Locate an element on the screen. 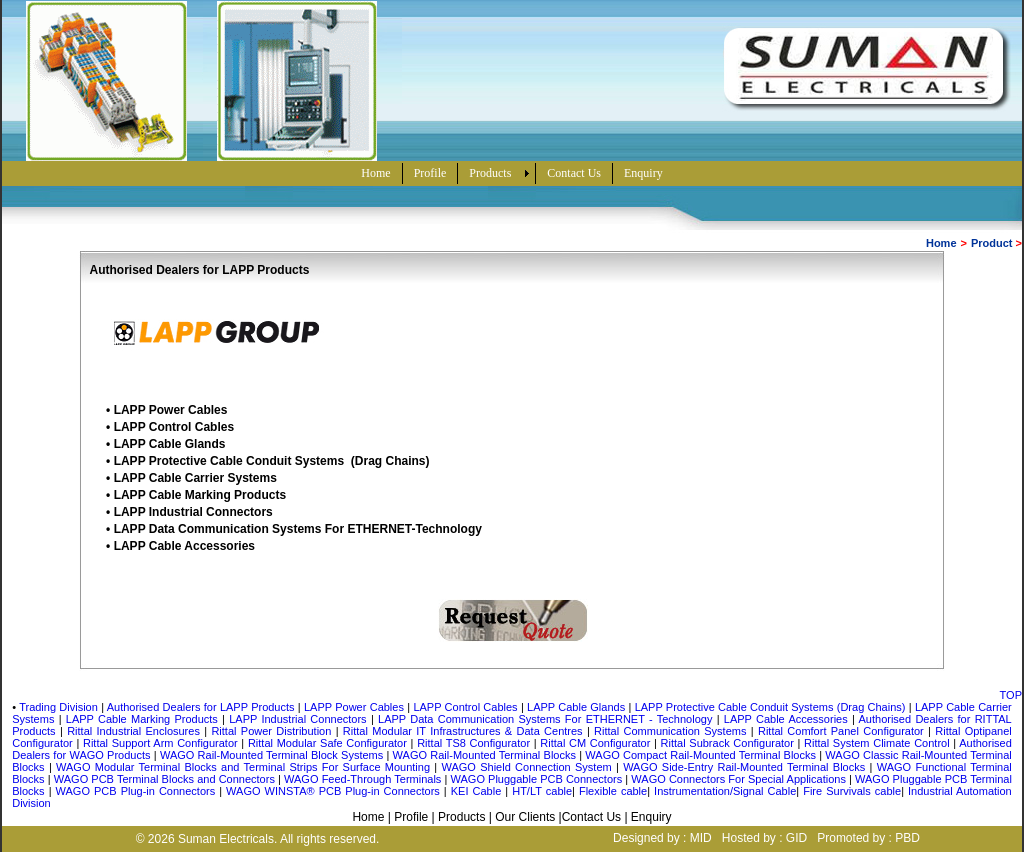 The image size is (1024, 852). LAPP Cable Marking Products is located at coordinates (200, 495).